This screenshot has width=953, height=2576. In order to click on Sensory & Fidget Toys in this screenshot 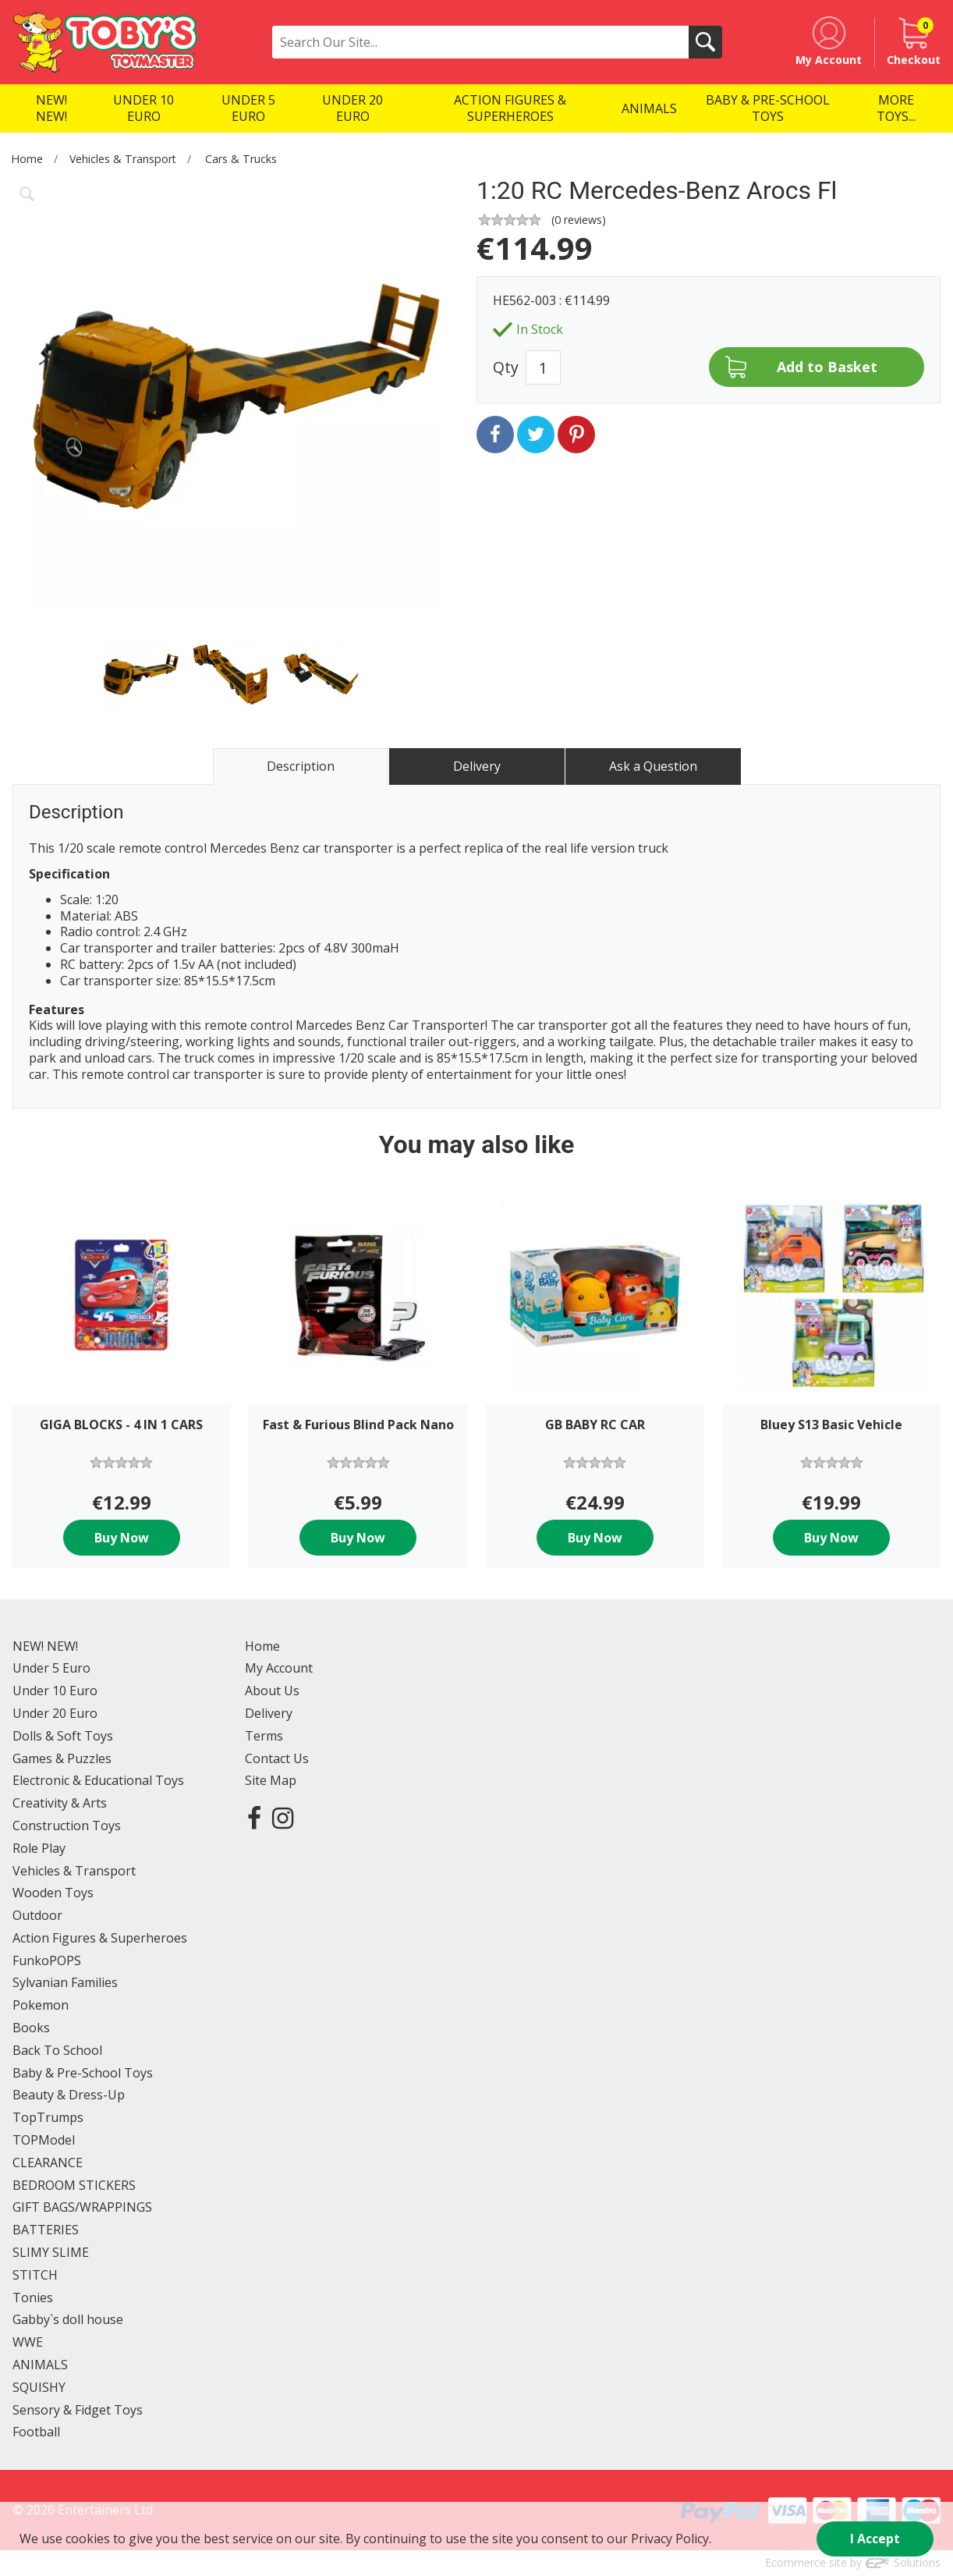, I will do `click(77, 2409)`.